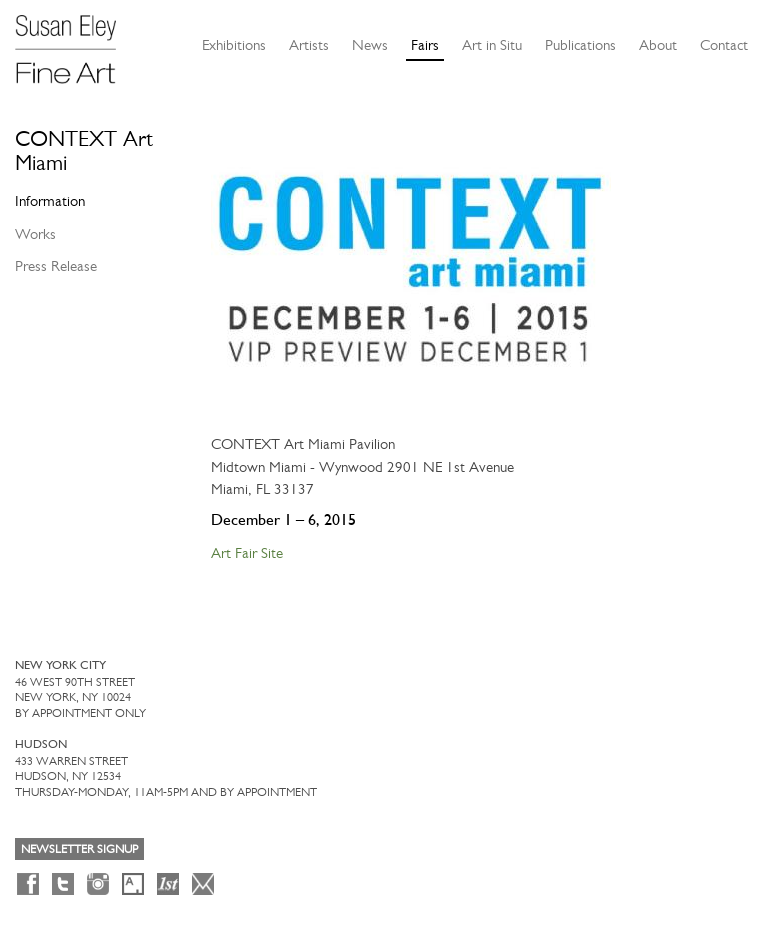  What do you see at coordinates (658, 45) in the screenshot?
I see `About` at bounding box center [658, 45].